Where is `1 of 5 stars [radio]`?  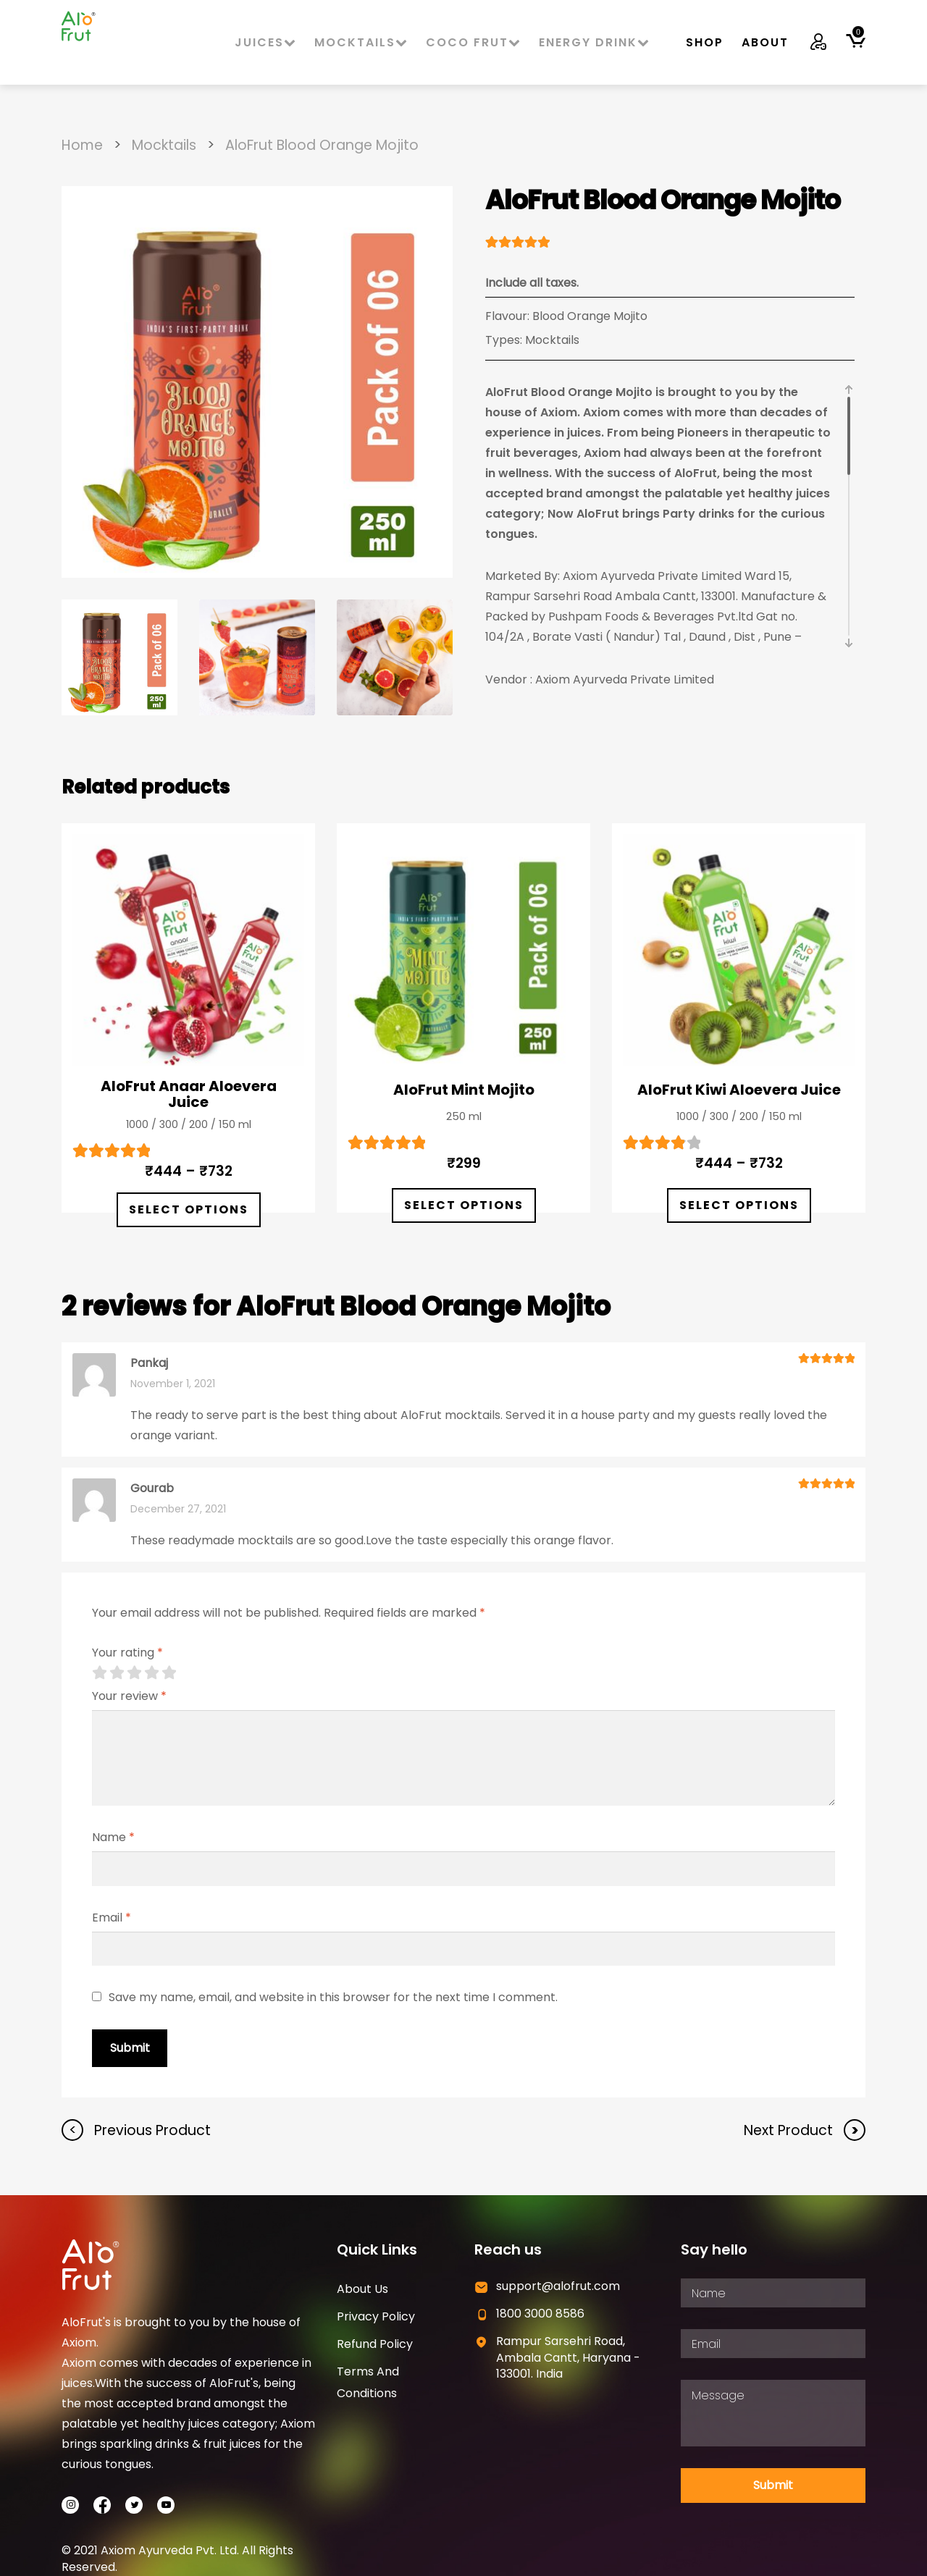 1 of 5 stars [radio] is located at coordinates (99, 1672).